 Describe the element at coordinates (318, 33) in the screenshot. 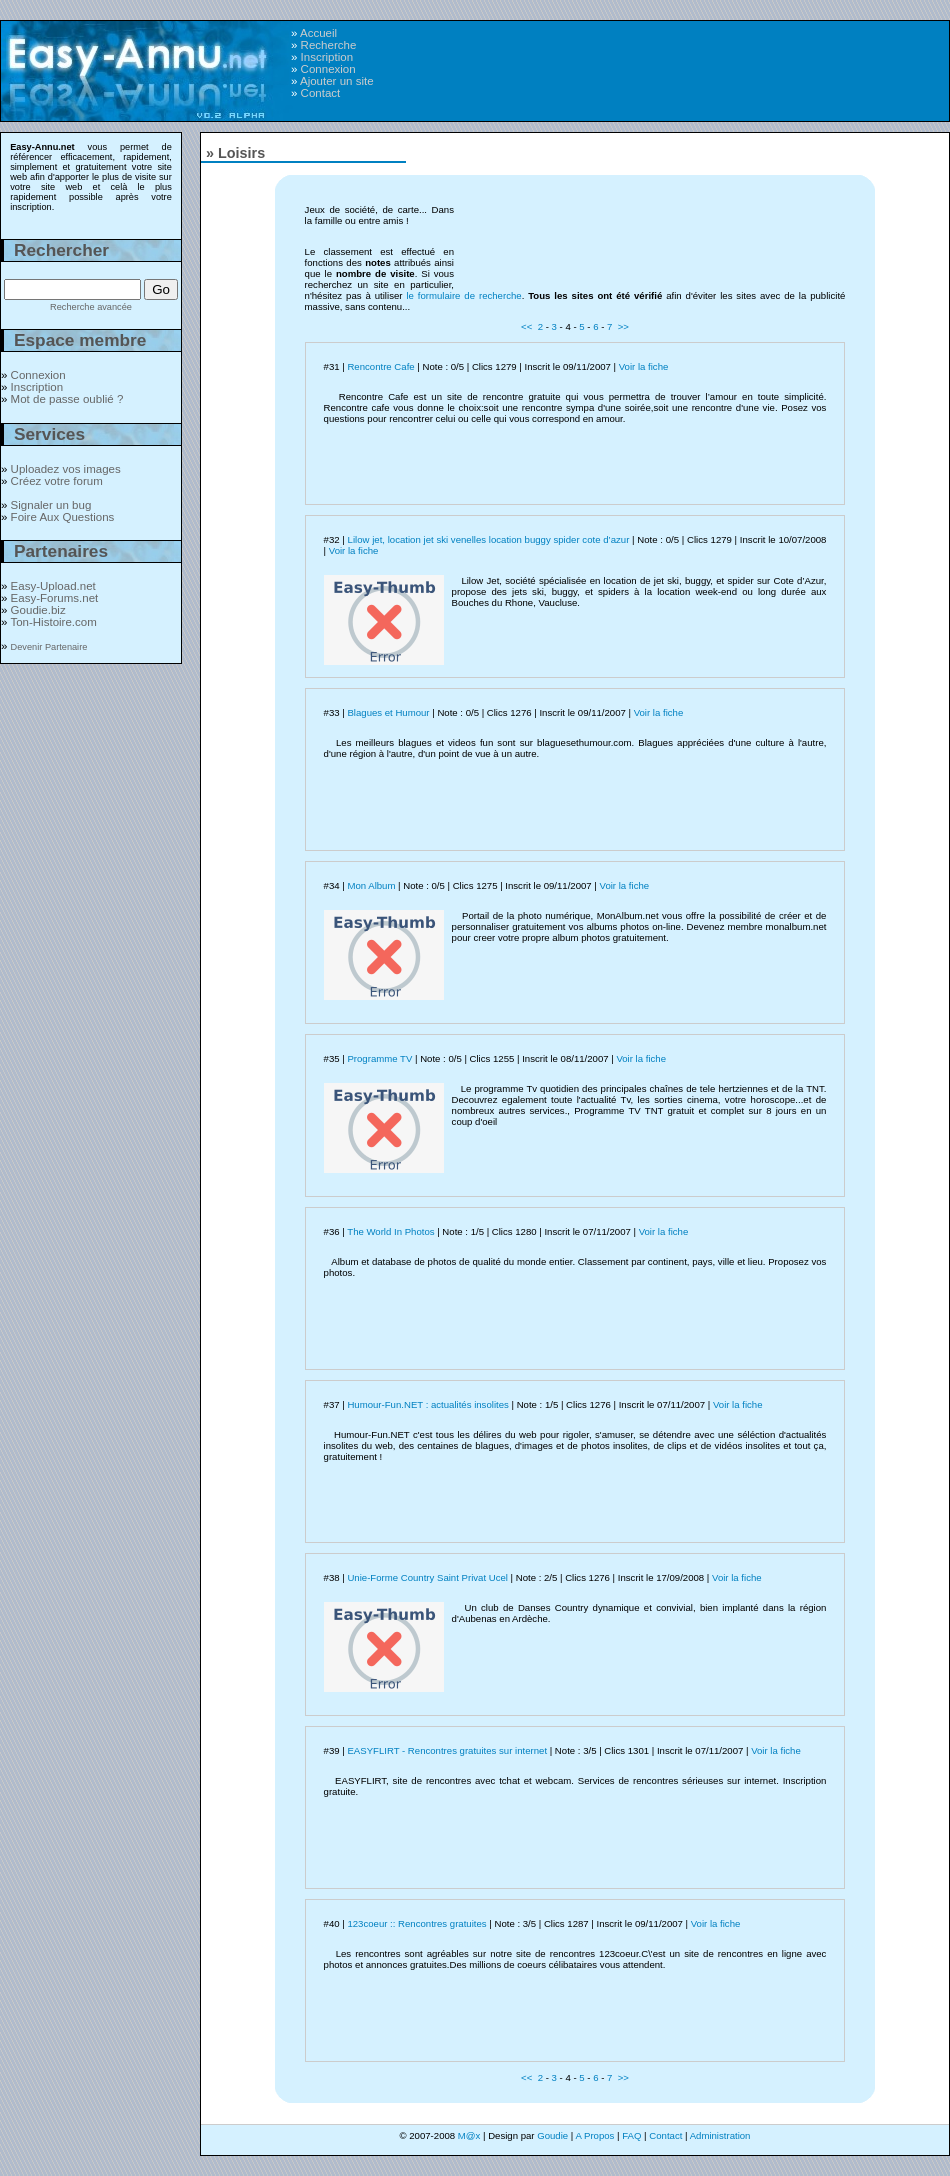

I see `Accueil` at that location.